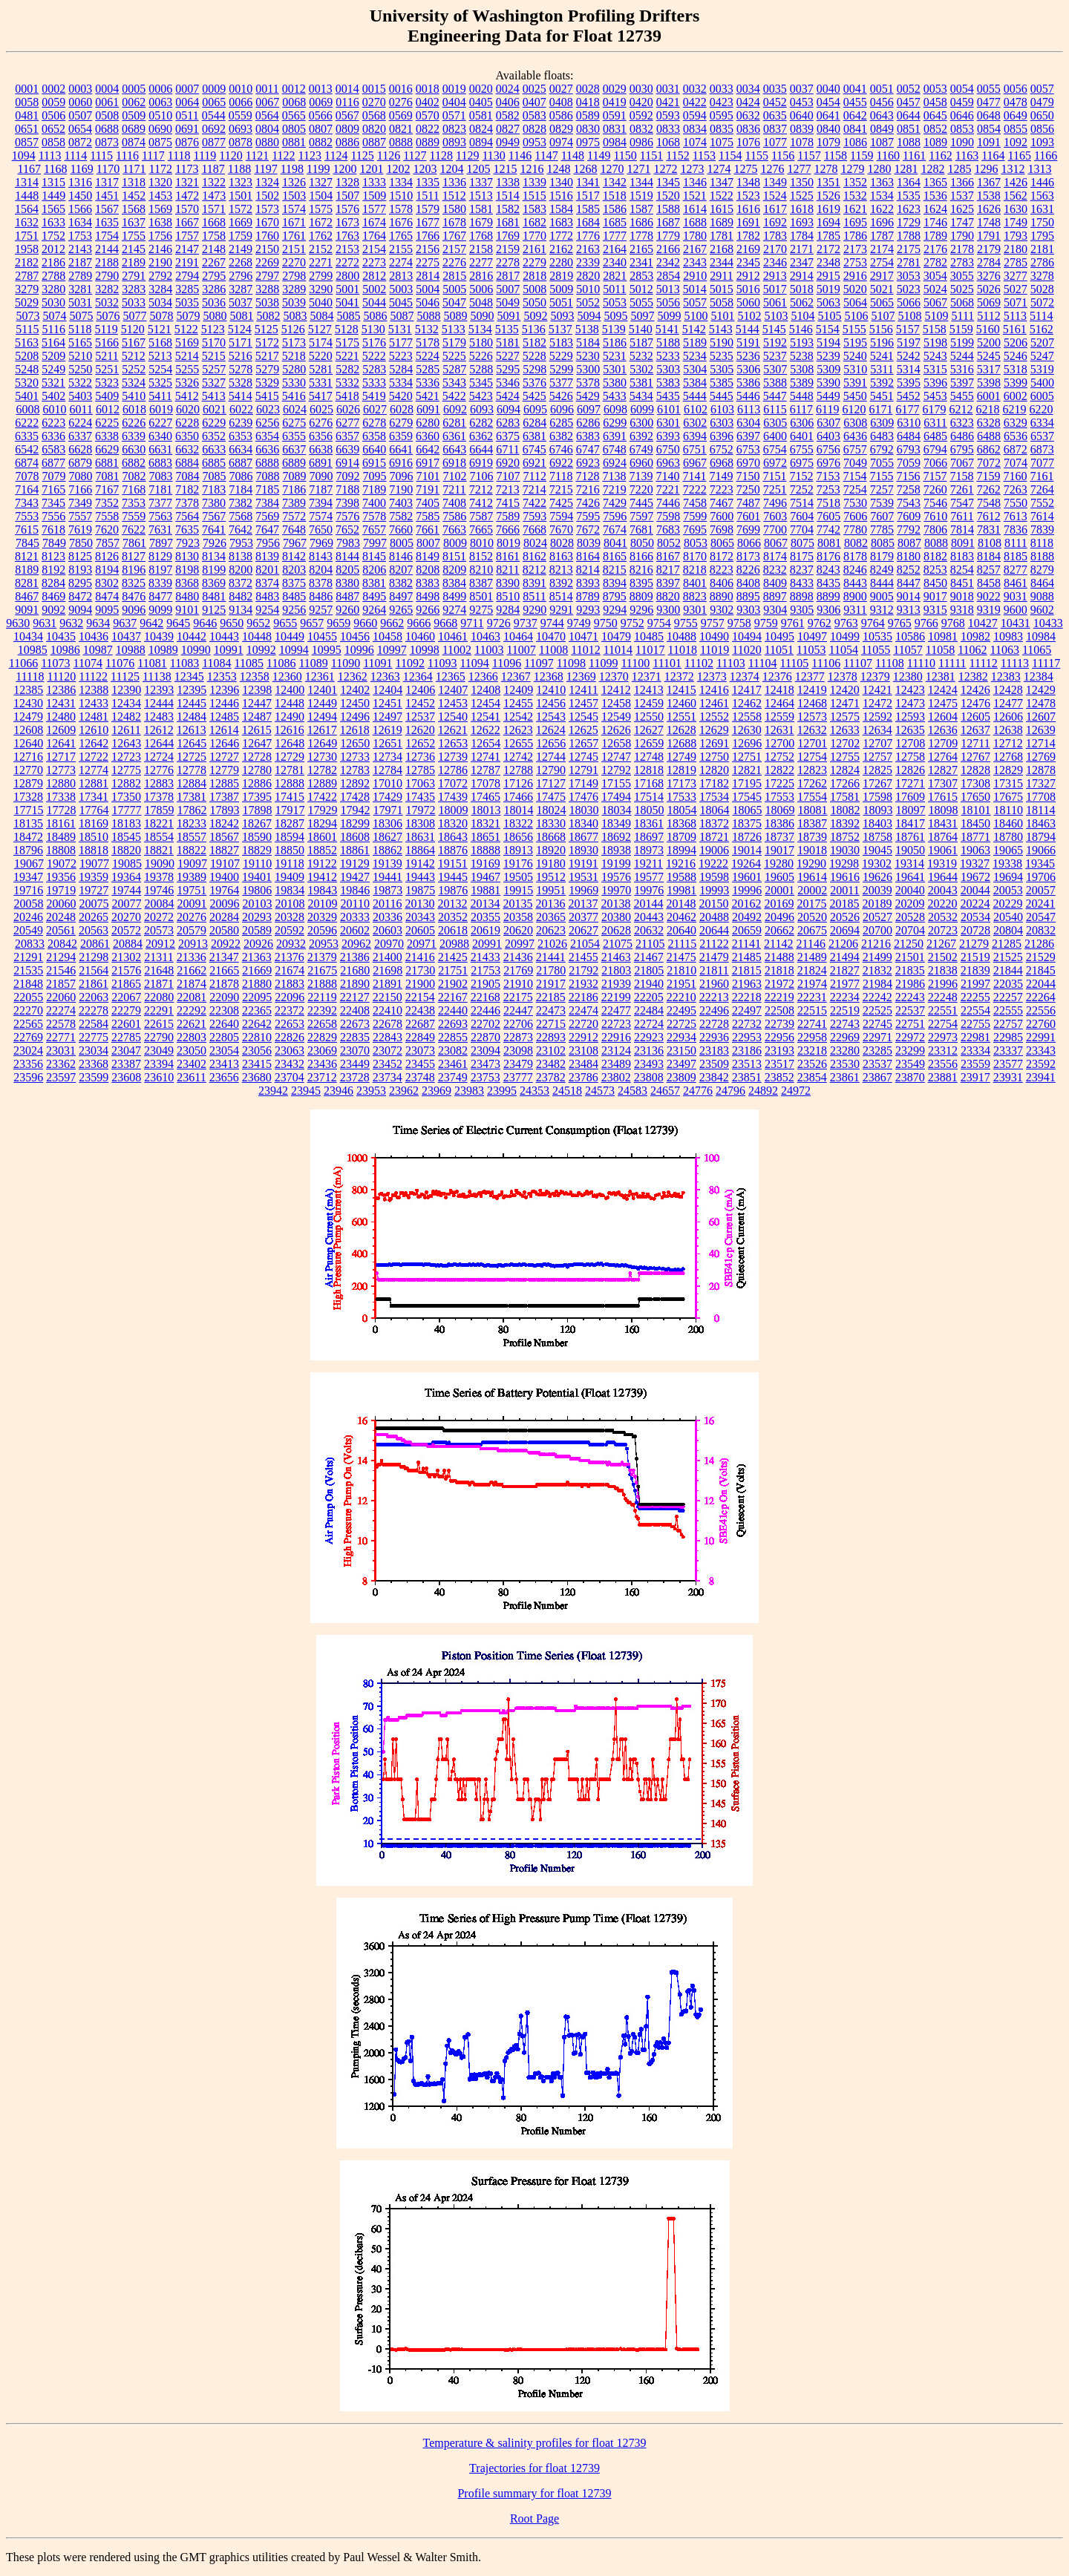 Image resolution: width=1069 pixels, height=2576 pixels. What do you see at coordinates (695, 583) in the screenshot?
I see `8401` at bounding box center [695, 583].